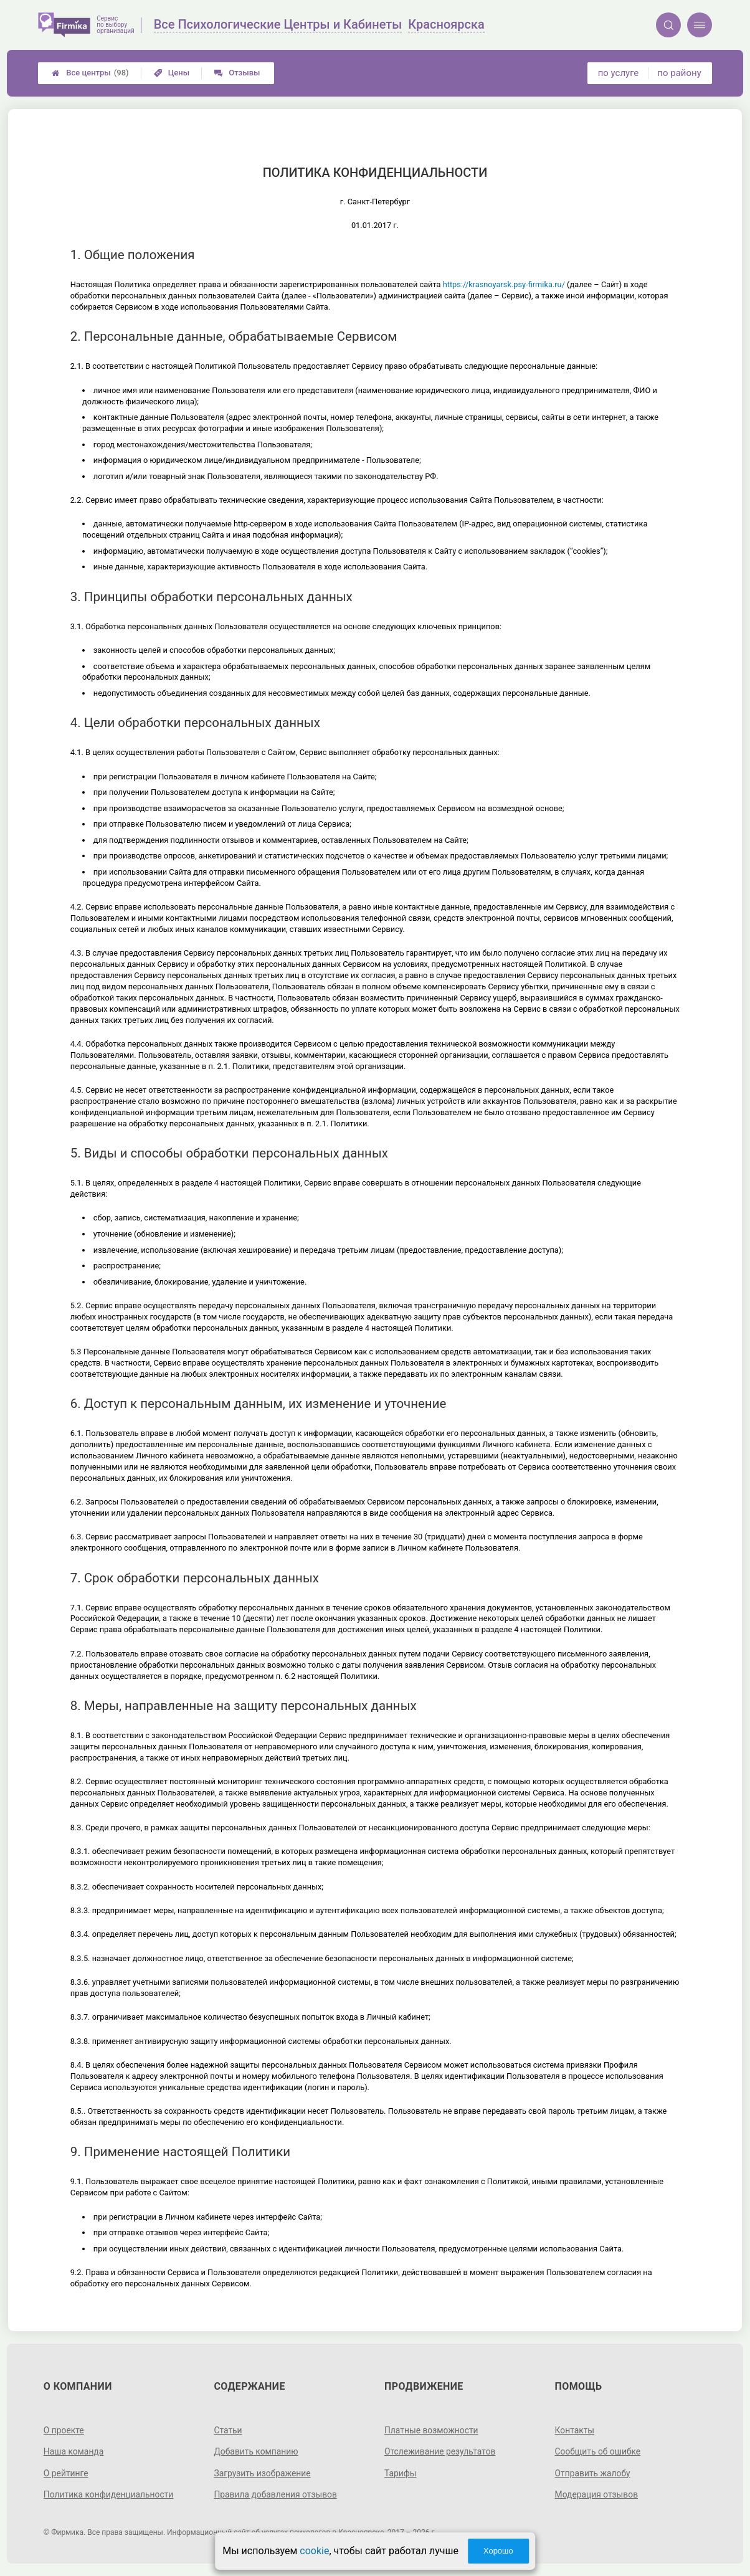 Image resolution: width=750 pixels, height=2576 pixels. What do you see at coordinates (228, 2430) in the screenshot?
I see `Статьи` at bounding box center [228, 2430].